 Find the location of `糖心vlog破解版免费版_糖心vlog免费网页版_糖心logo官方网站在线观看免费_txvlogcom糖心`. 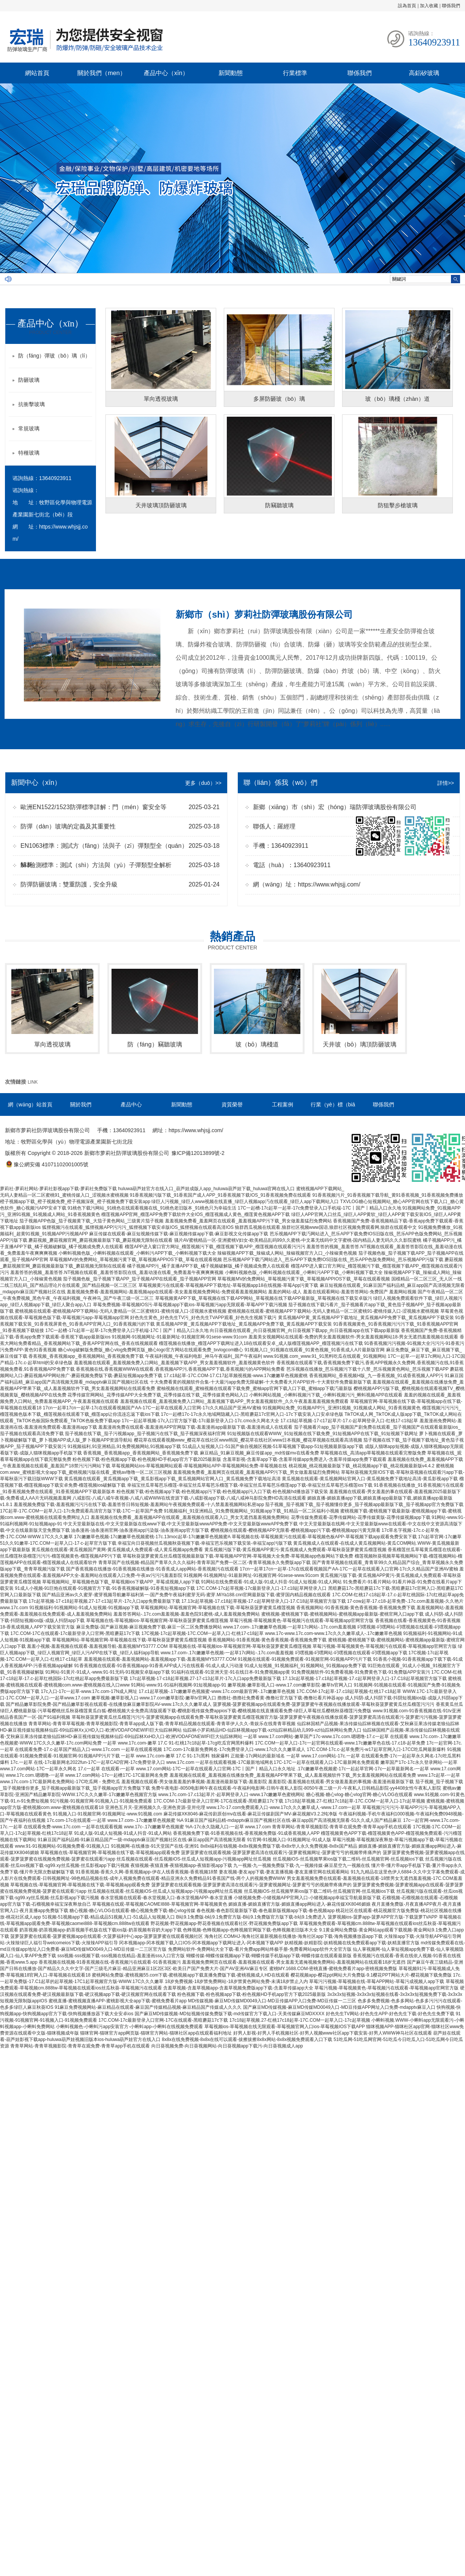

糖心vlog破解版免费版_糖心vlog免费网页版_糖心logo官方网站在线观看免费_txvlogcom糖心 is located at coordinates (150, 1349).